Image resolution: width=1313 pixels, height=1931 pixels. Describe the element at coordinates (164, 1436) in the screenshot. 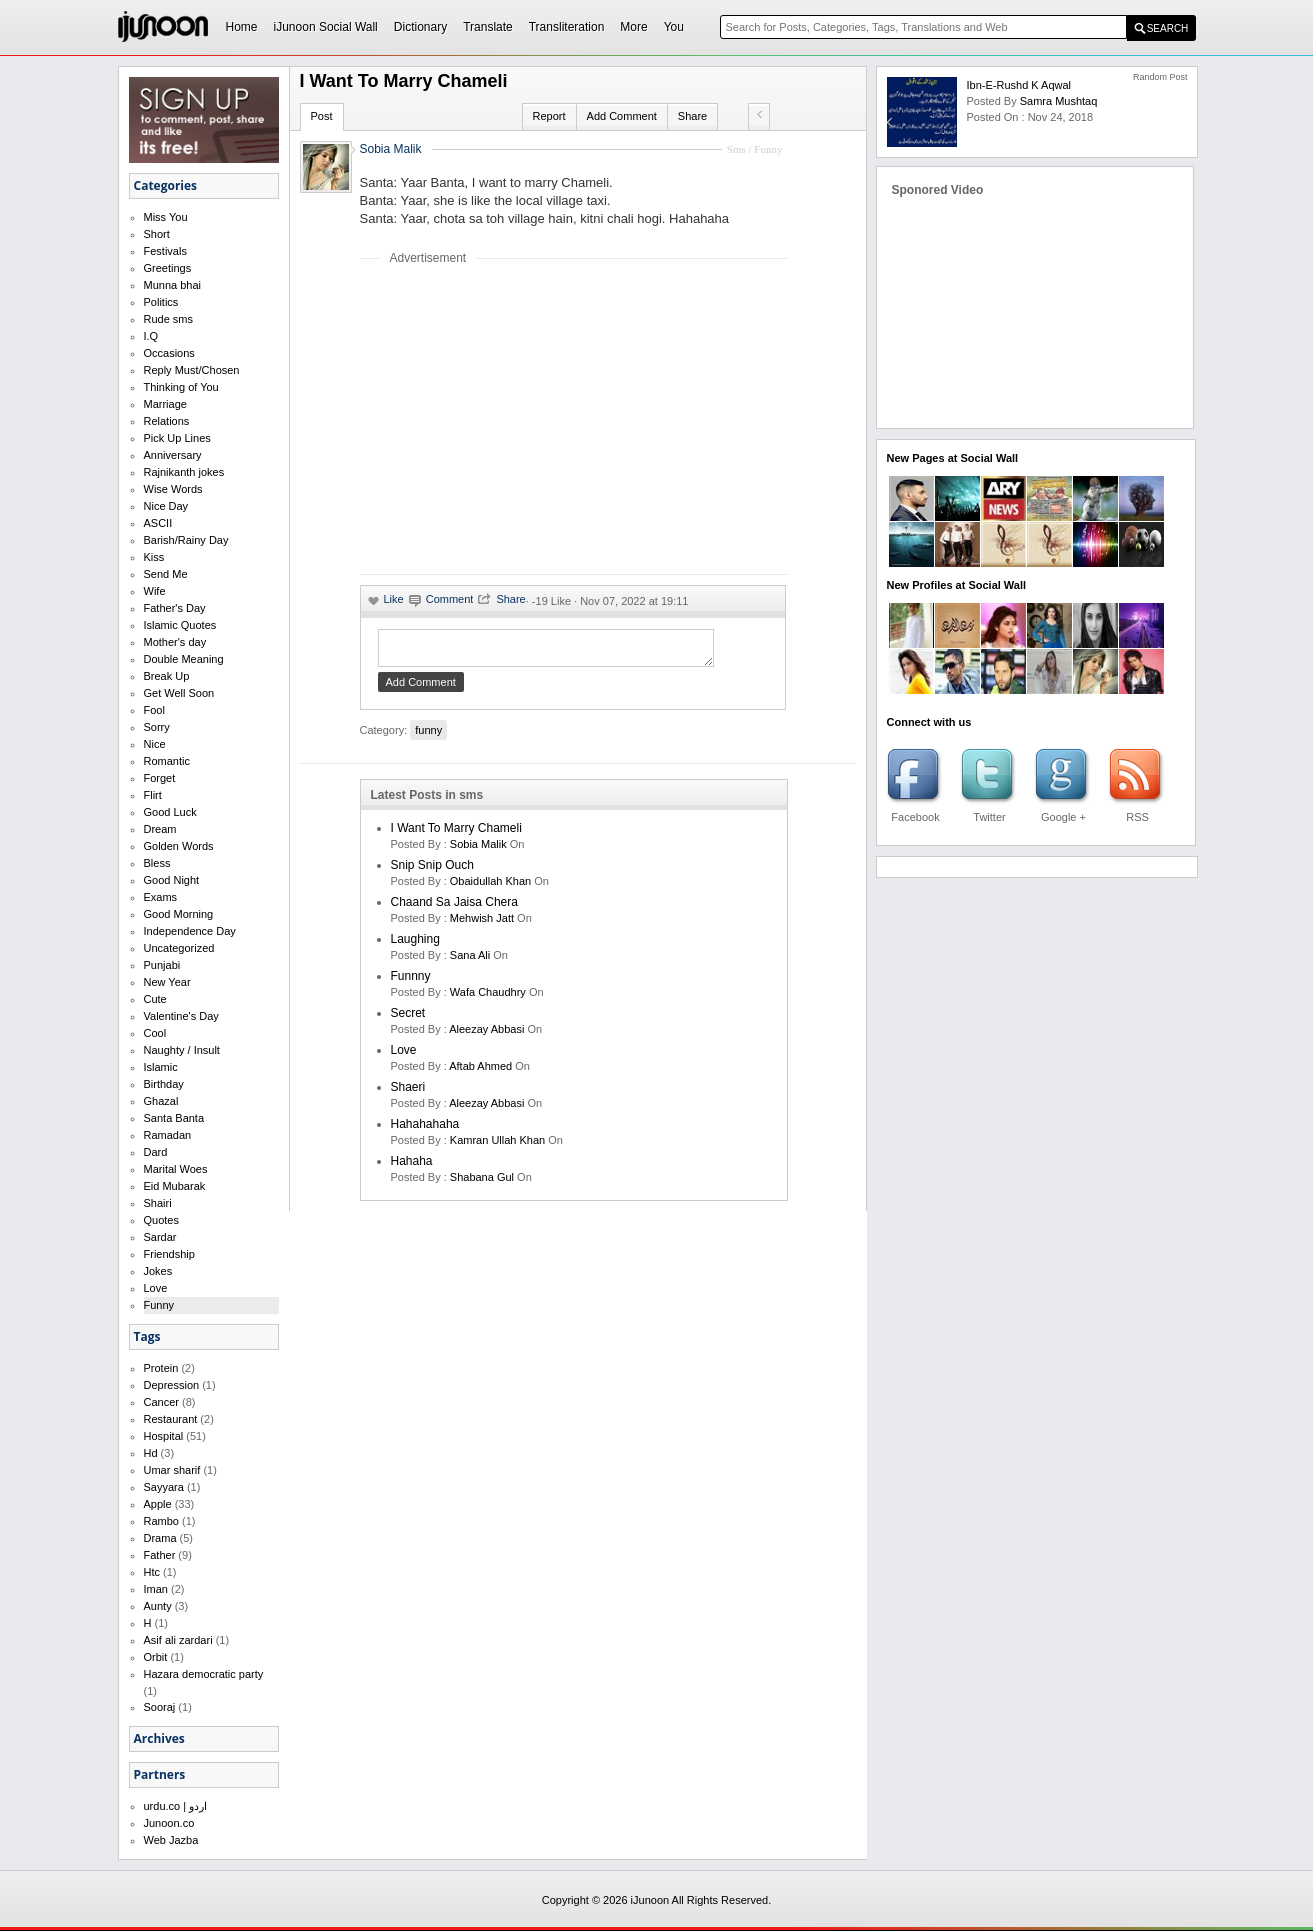

I see `Hospital` at that location.